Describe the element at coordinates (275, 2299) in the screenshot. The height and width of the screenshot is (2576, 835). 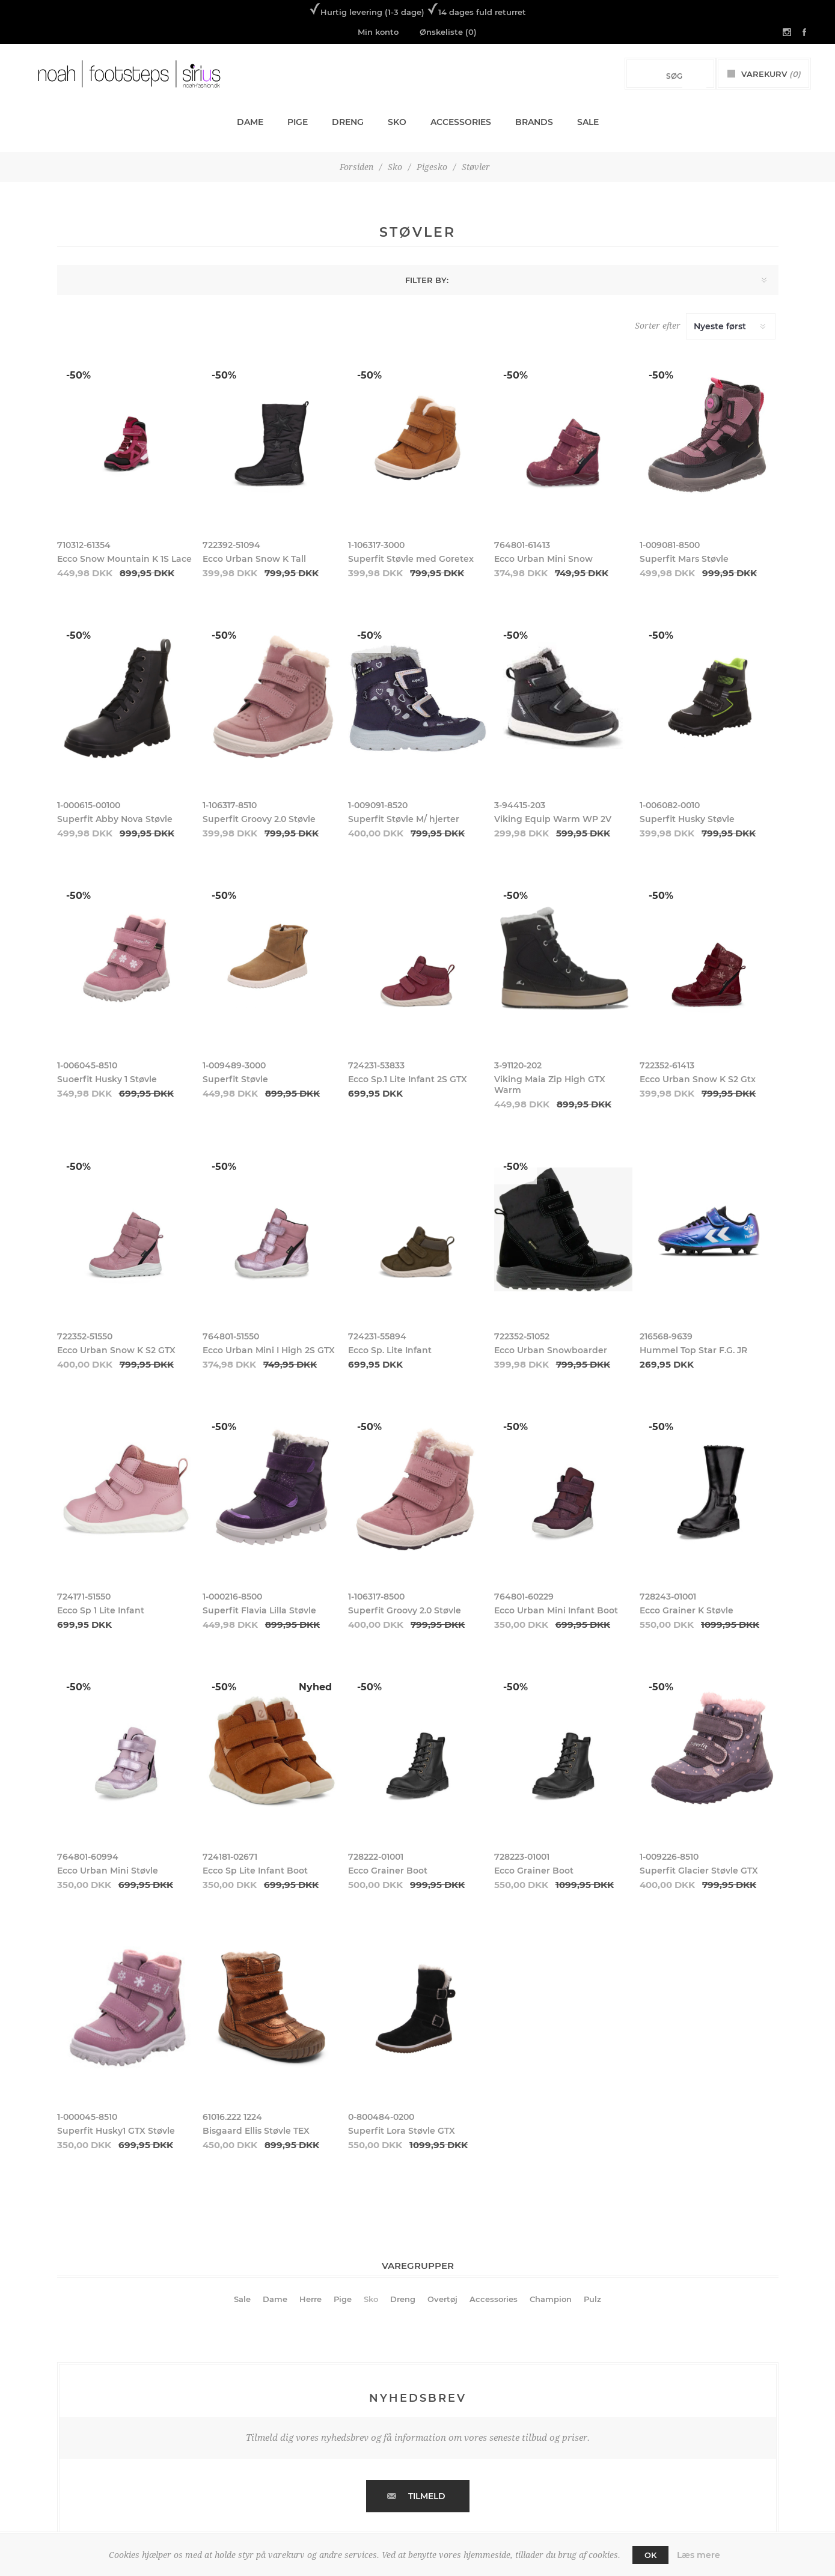
I see `Dame` at that location.